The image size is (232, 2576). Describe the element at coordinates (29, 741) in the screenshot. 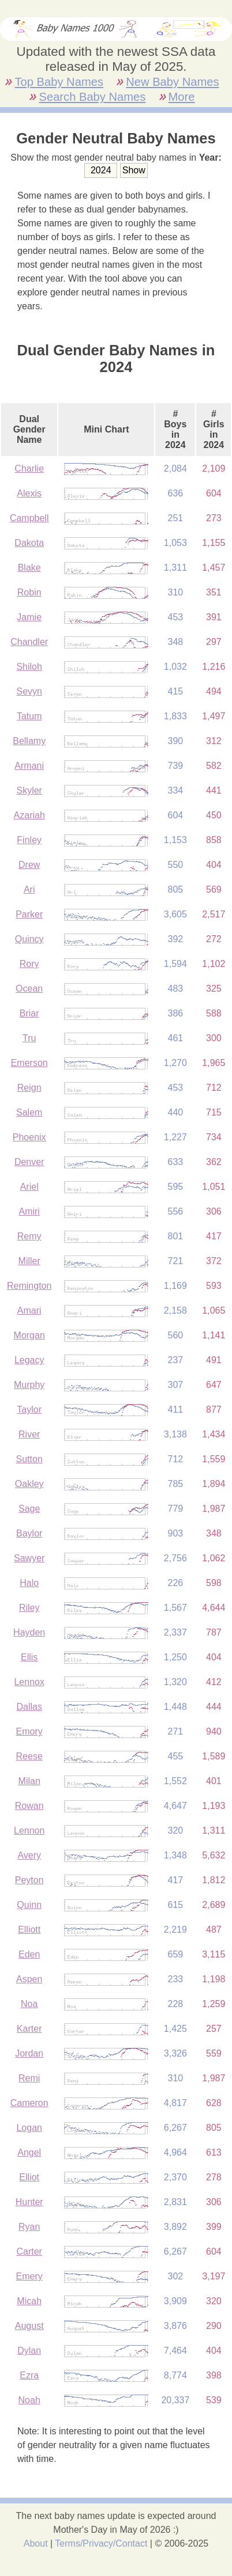

I see `Bellamy` at that location.